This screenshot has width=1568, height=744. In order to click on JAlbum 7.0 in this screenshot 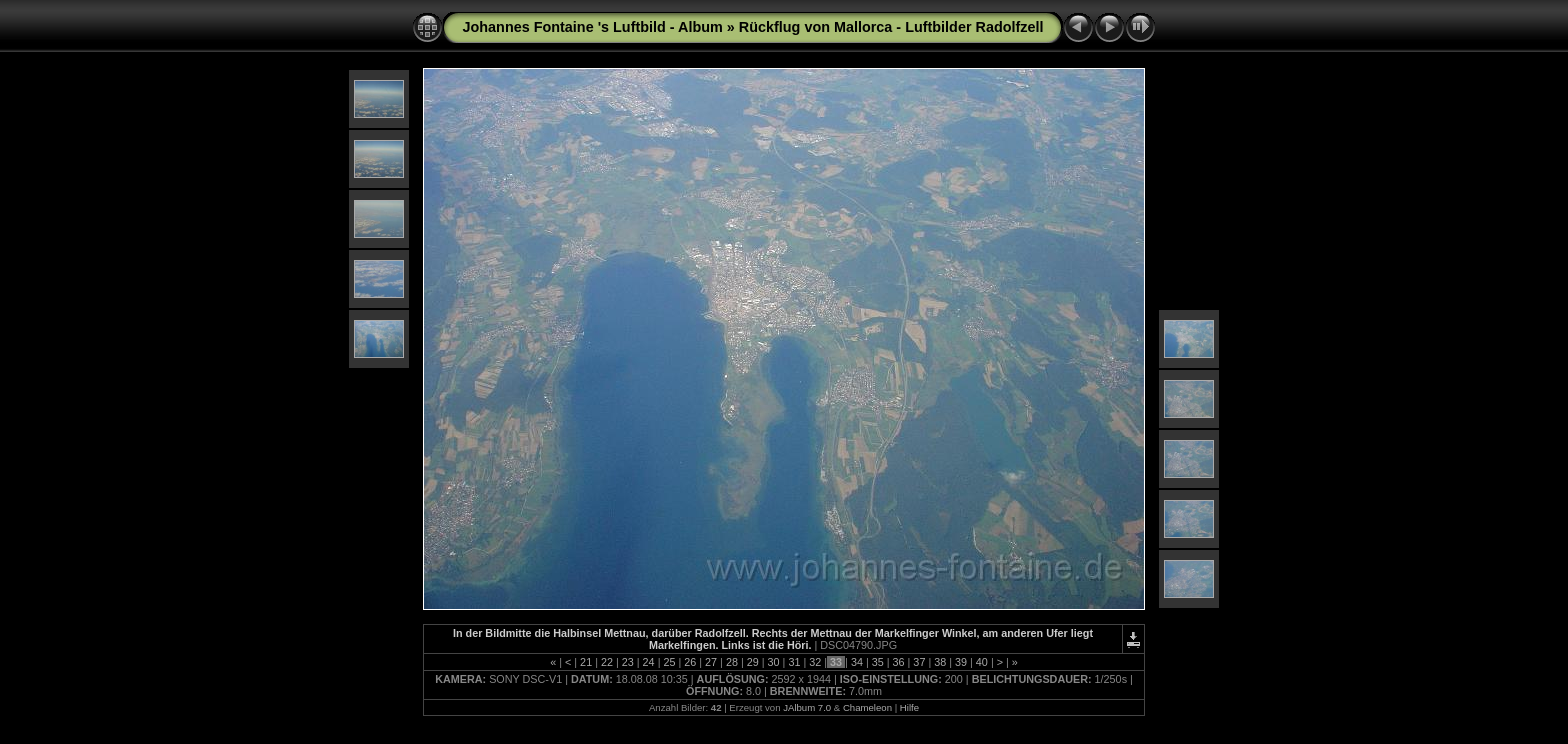, I will do `click(807, 707)`.